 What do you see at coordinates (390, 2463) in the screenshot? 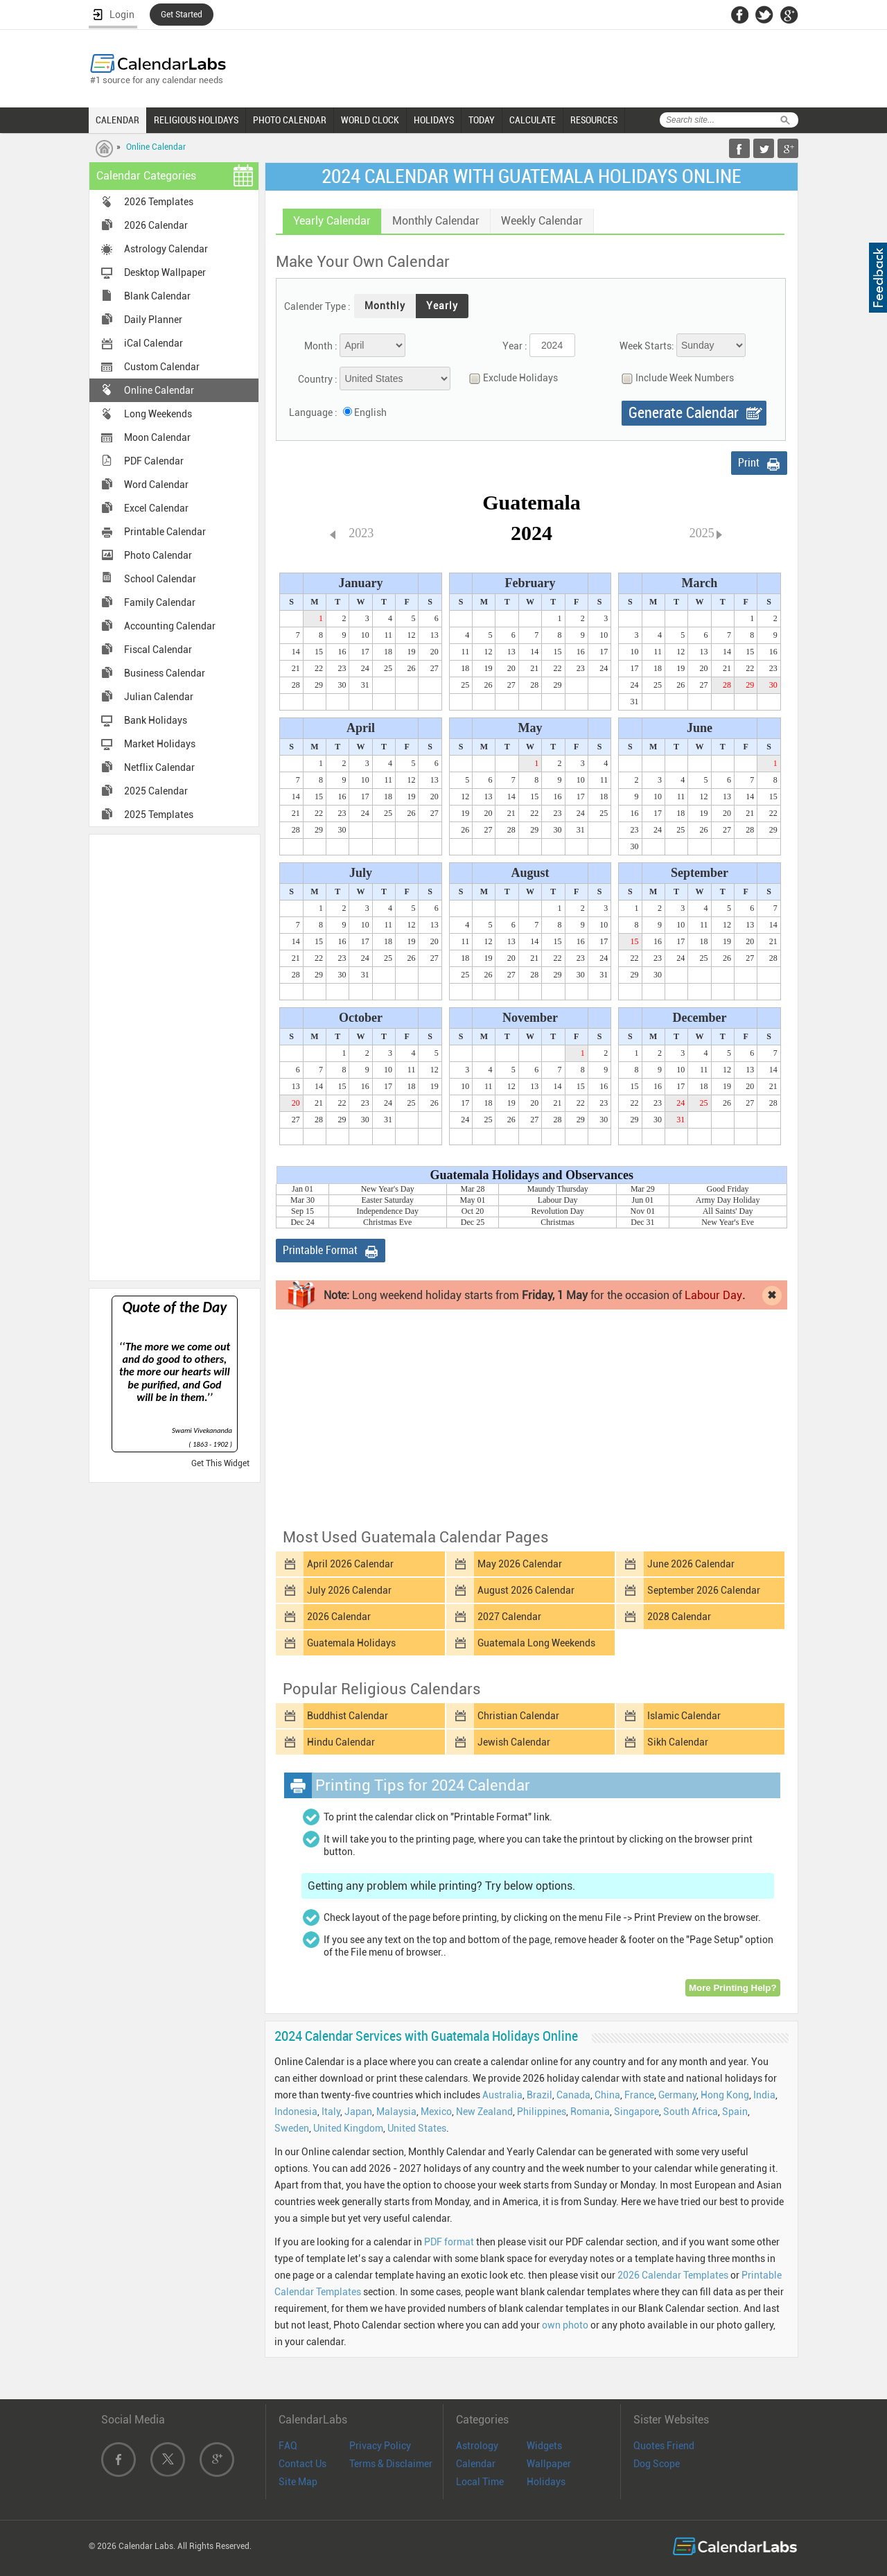
I see `Terms & Disclaimer` at bounding box center [390, 2463].